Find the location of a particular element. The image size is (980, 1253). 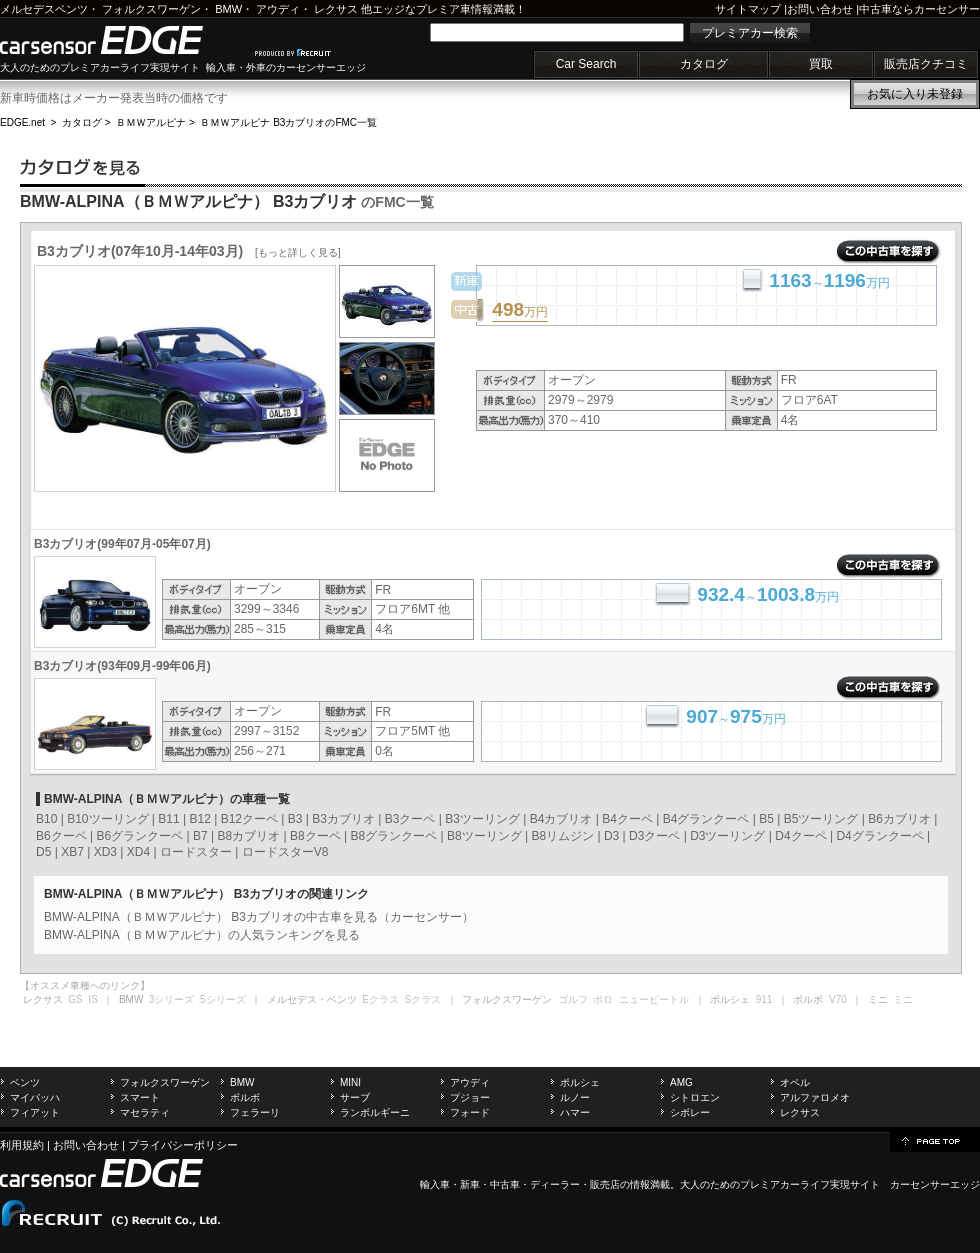

カタログ is located at coordinates (704, 64).